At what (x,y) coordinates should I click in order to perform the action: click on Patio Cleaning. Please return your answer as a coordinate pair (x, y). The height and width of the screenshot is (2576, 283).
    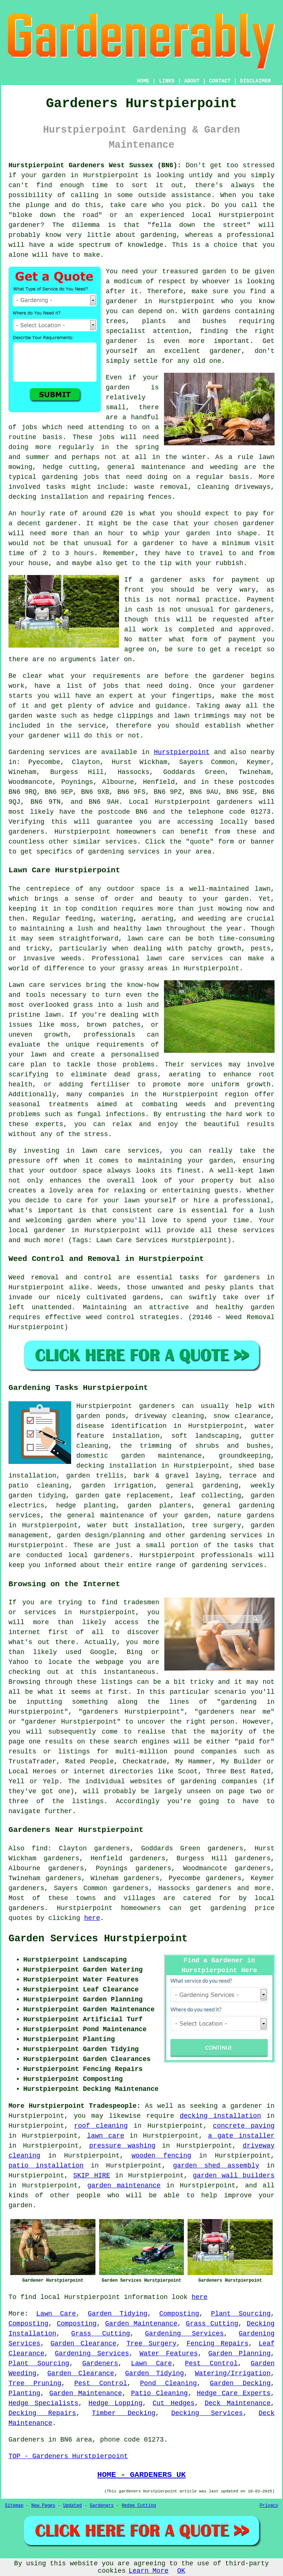
    Looking at the image, I should click on (159, 2393).